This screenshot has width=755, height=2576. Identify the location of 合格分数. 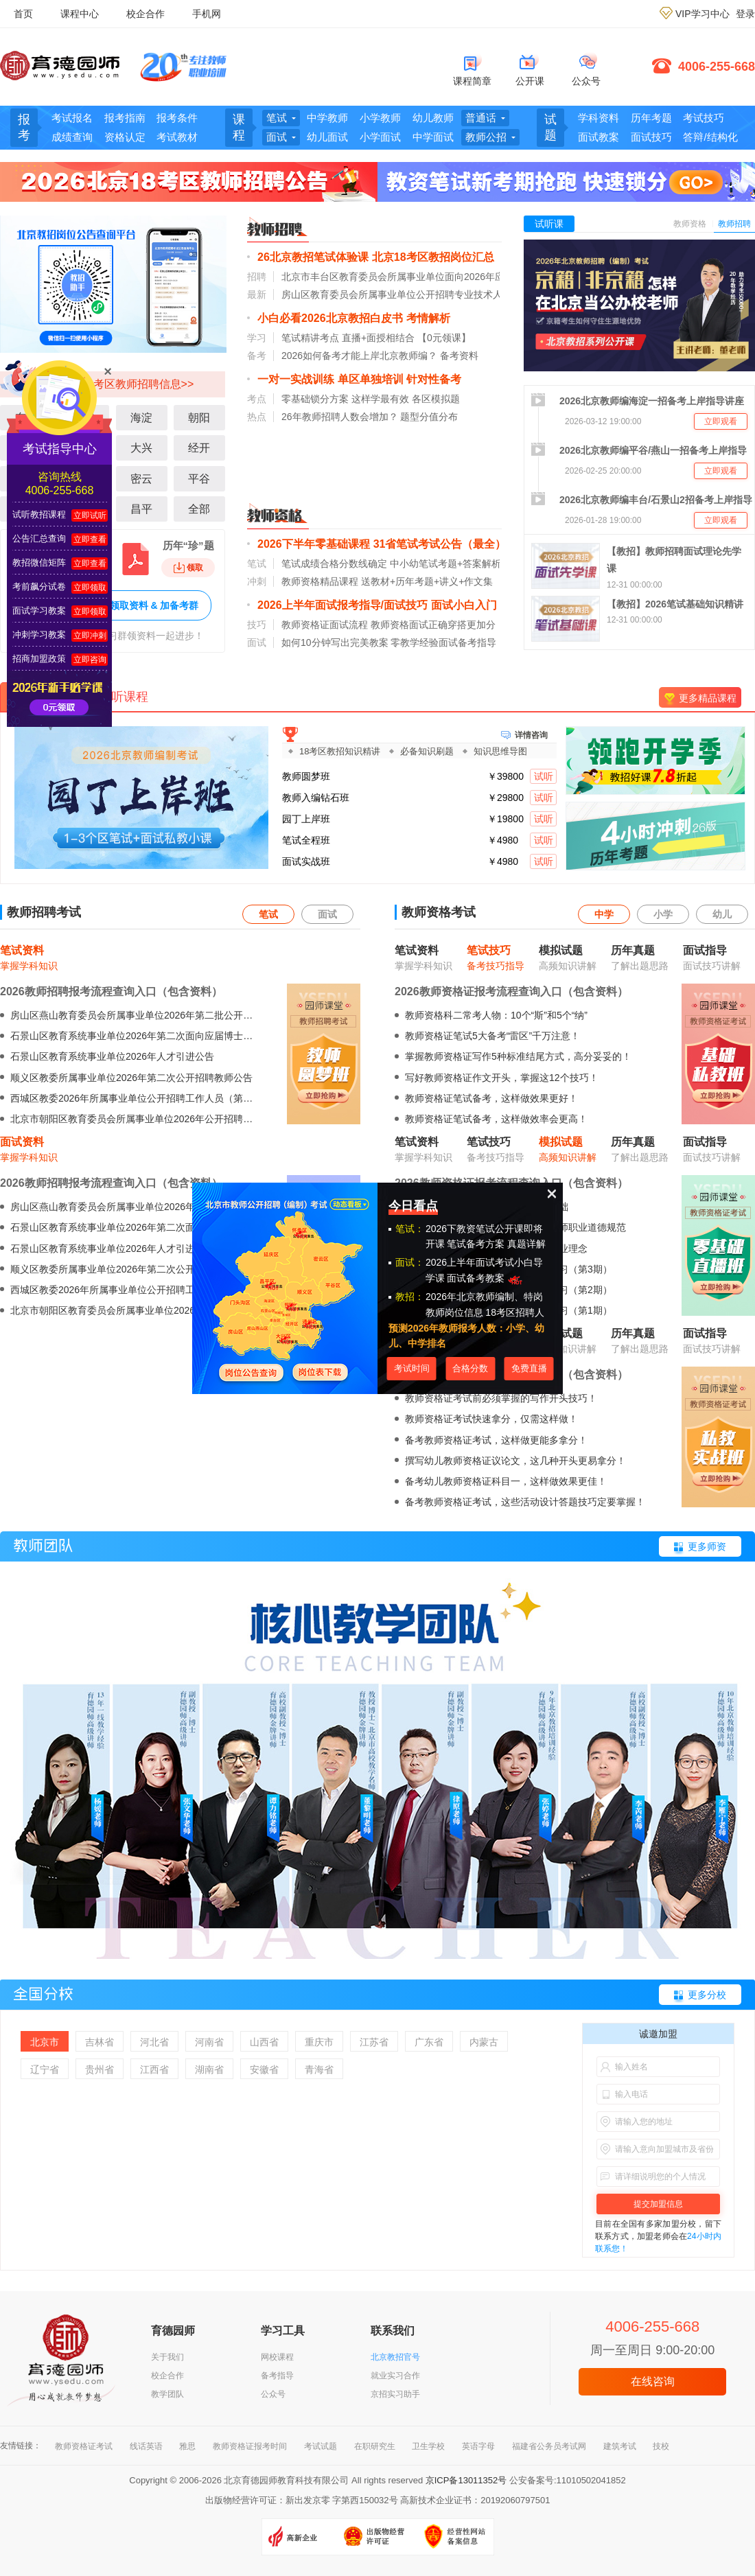
(470, 1368).